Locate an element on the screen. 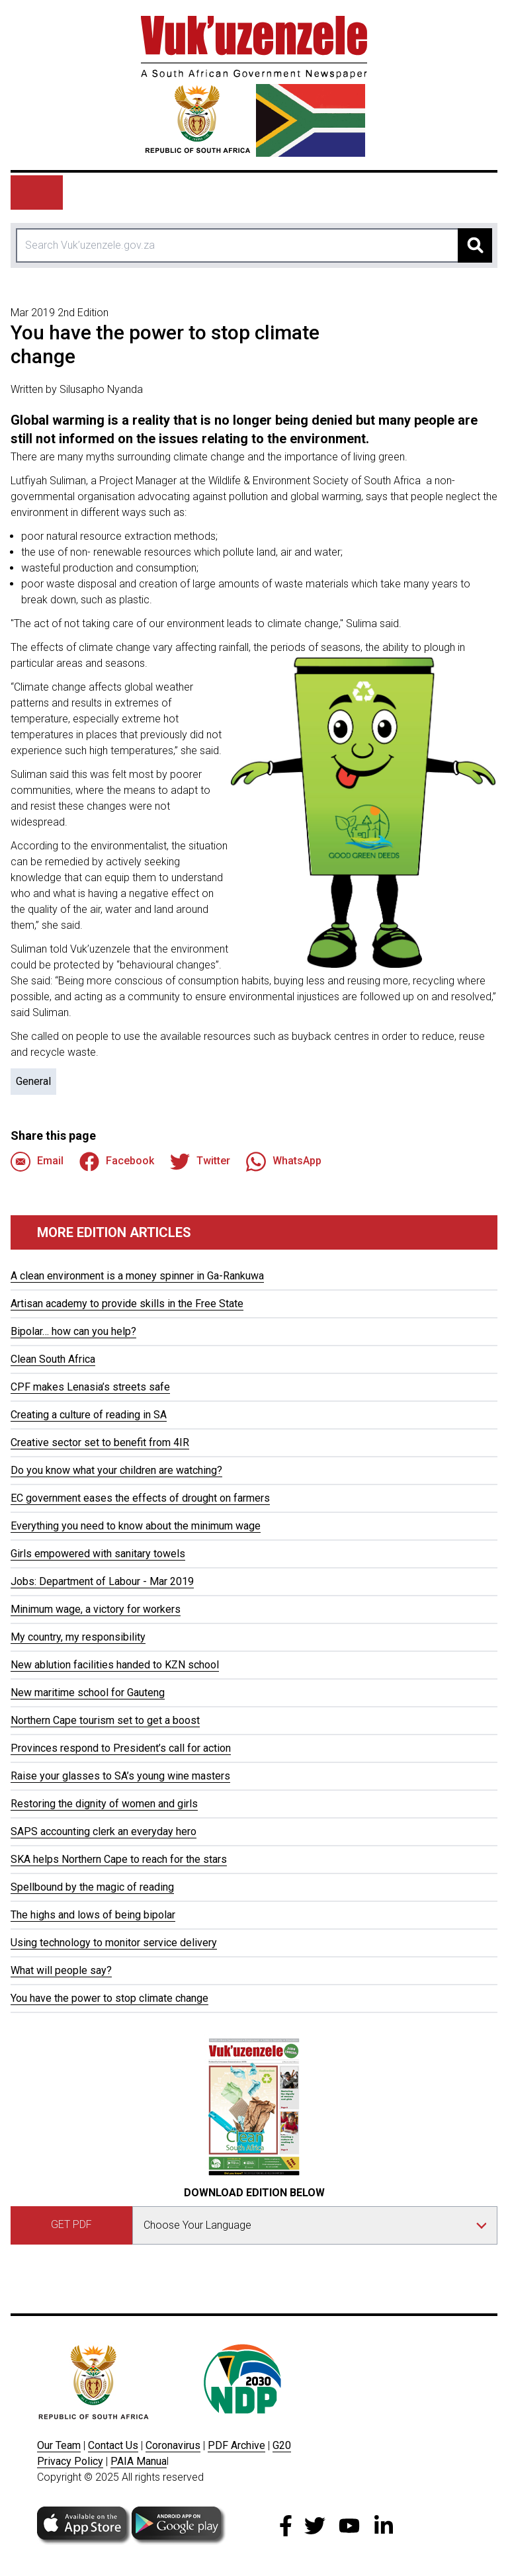 This screenshot has height=2576, width=508. Facebook is located at coordinates (116, 1162).